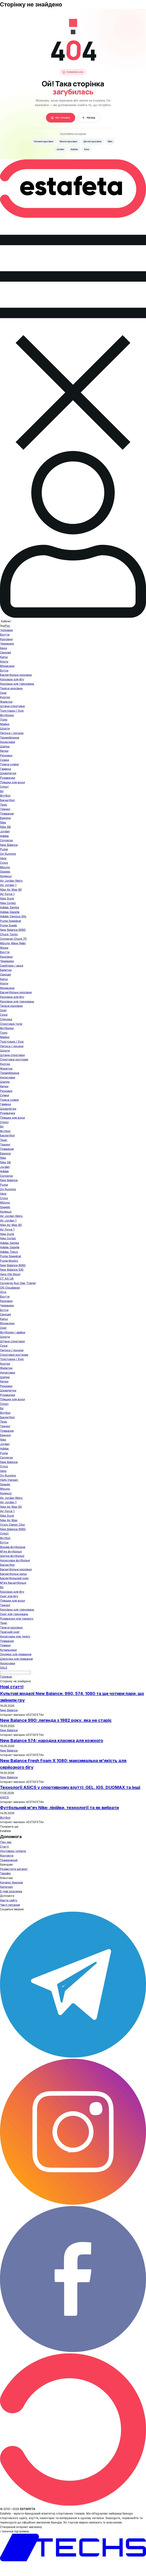  I want to click on Nike SB, so click(5, 827).